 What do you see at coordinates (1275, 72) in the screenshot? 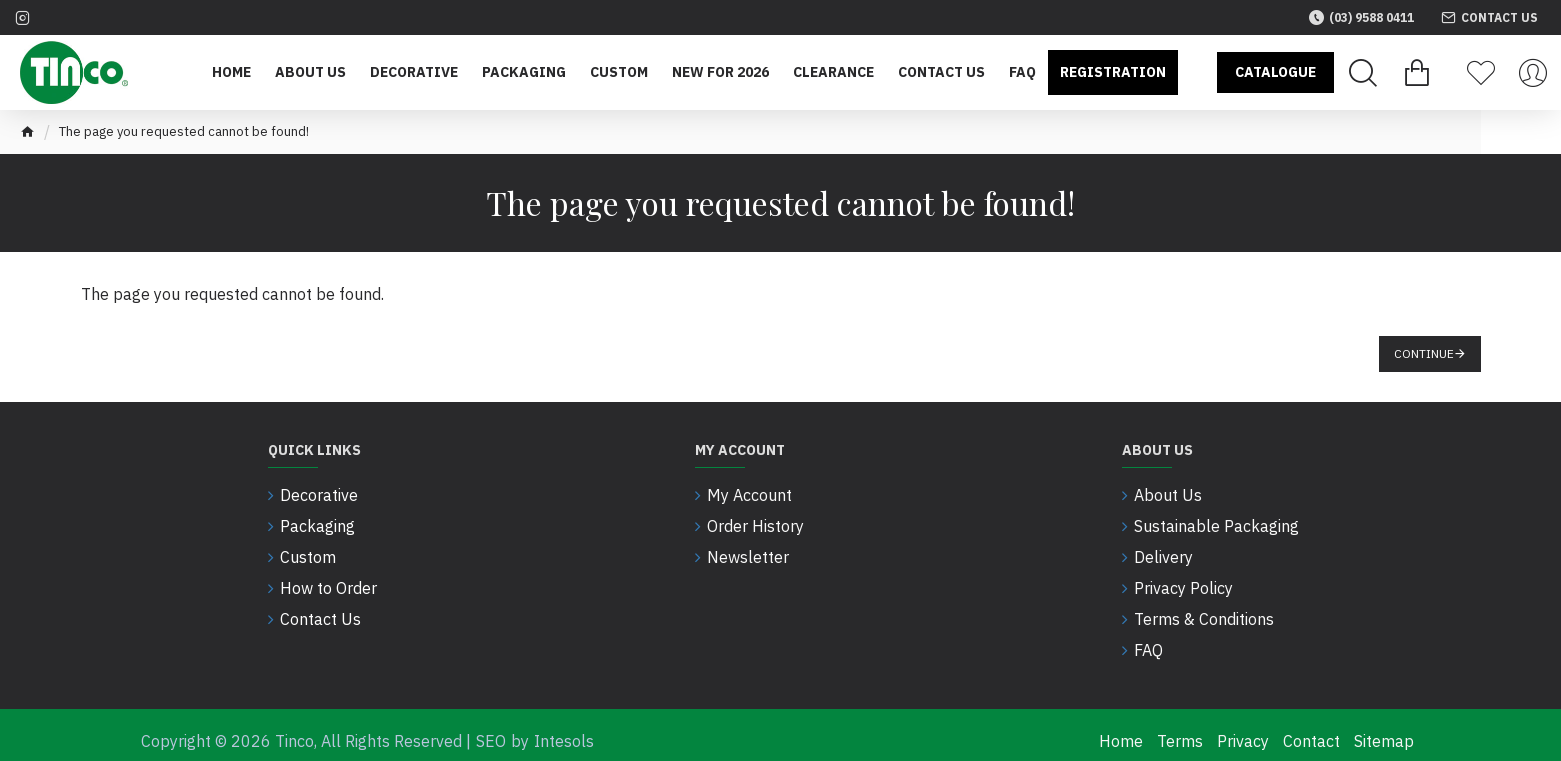
I see `Catalogue` at bounding box center [1275, 72].